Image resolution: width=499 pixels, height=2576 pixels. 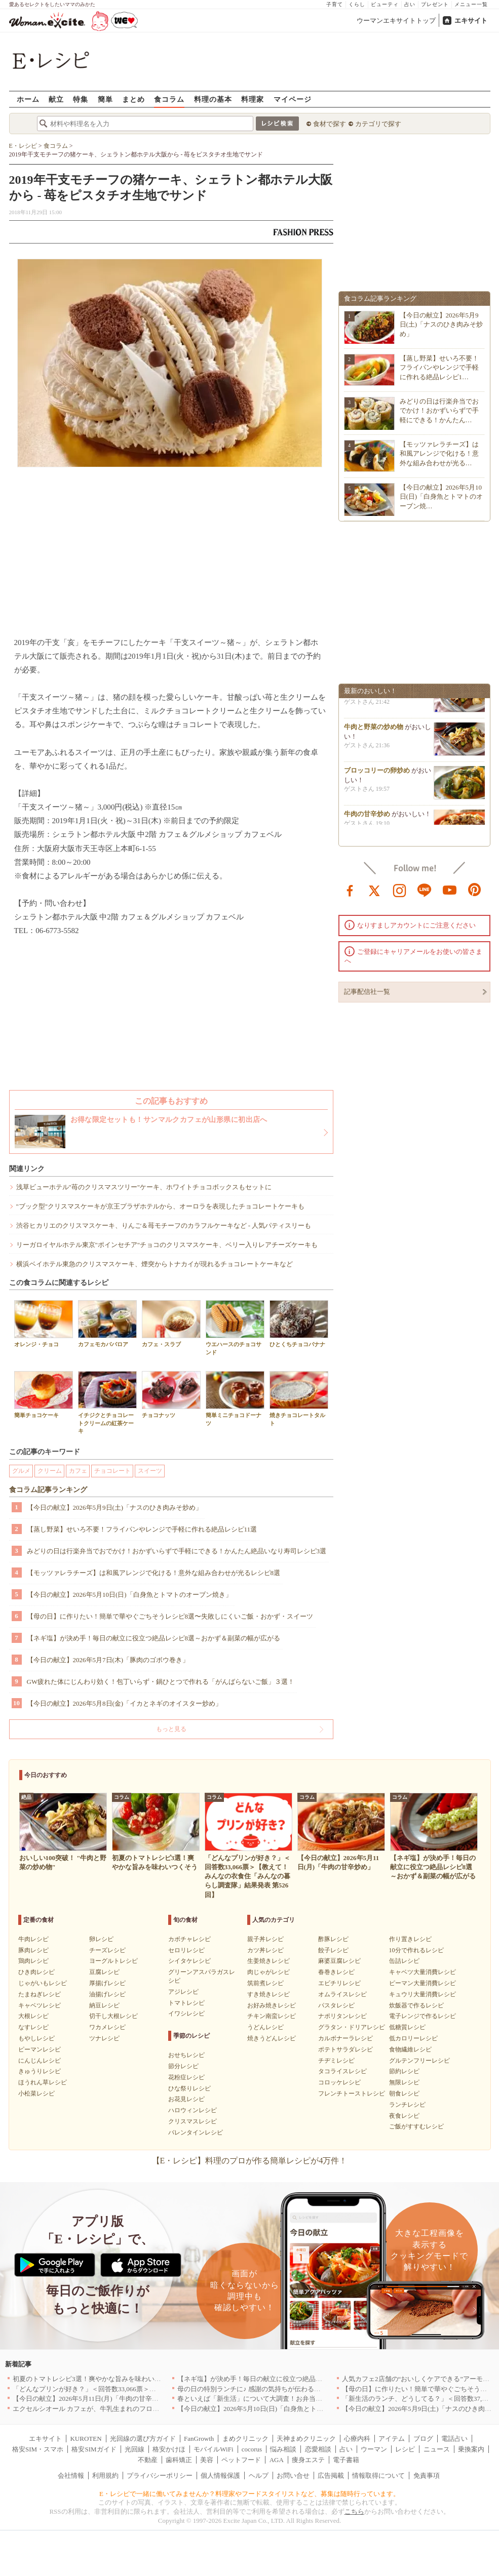 I want to click on 食物繊維レシピ, so click(x=410, y=2049).